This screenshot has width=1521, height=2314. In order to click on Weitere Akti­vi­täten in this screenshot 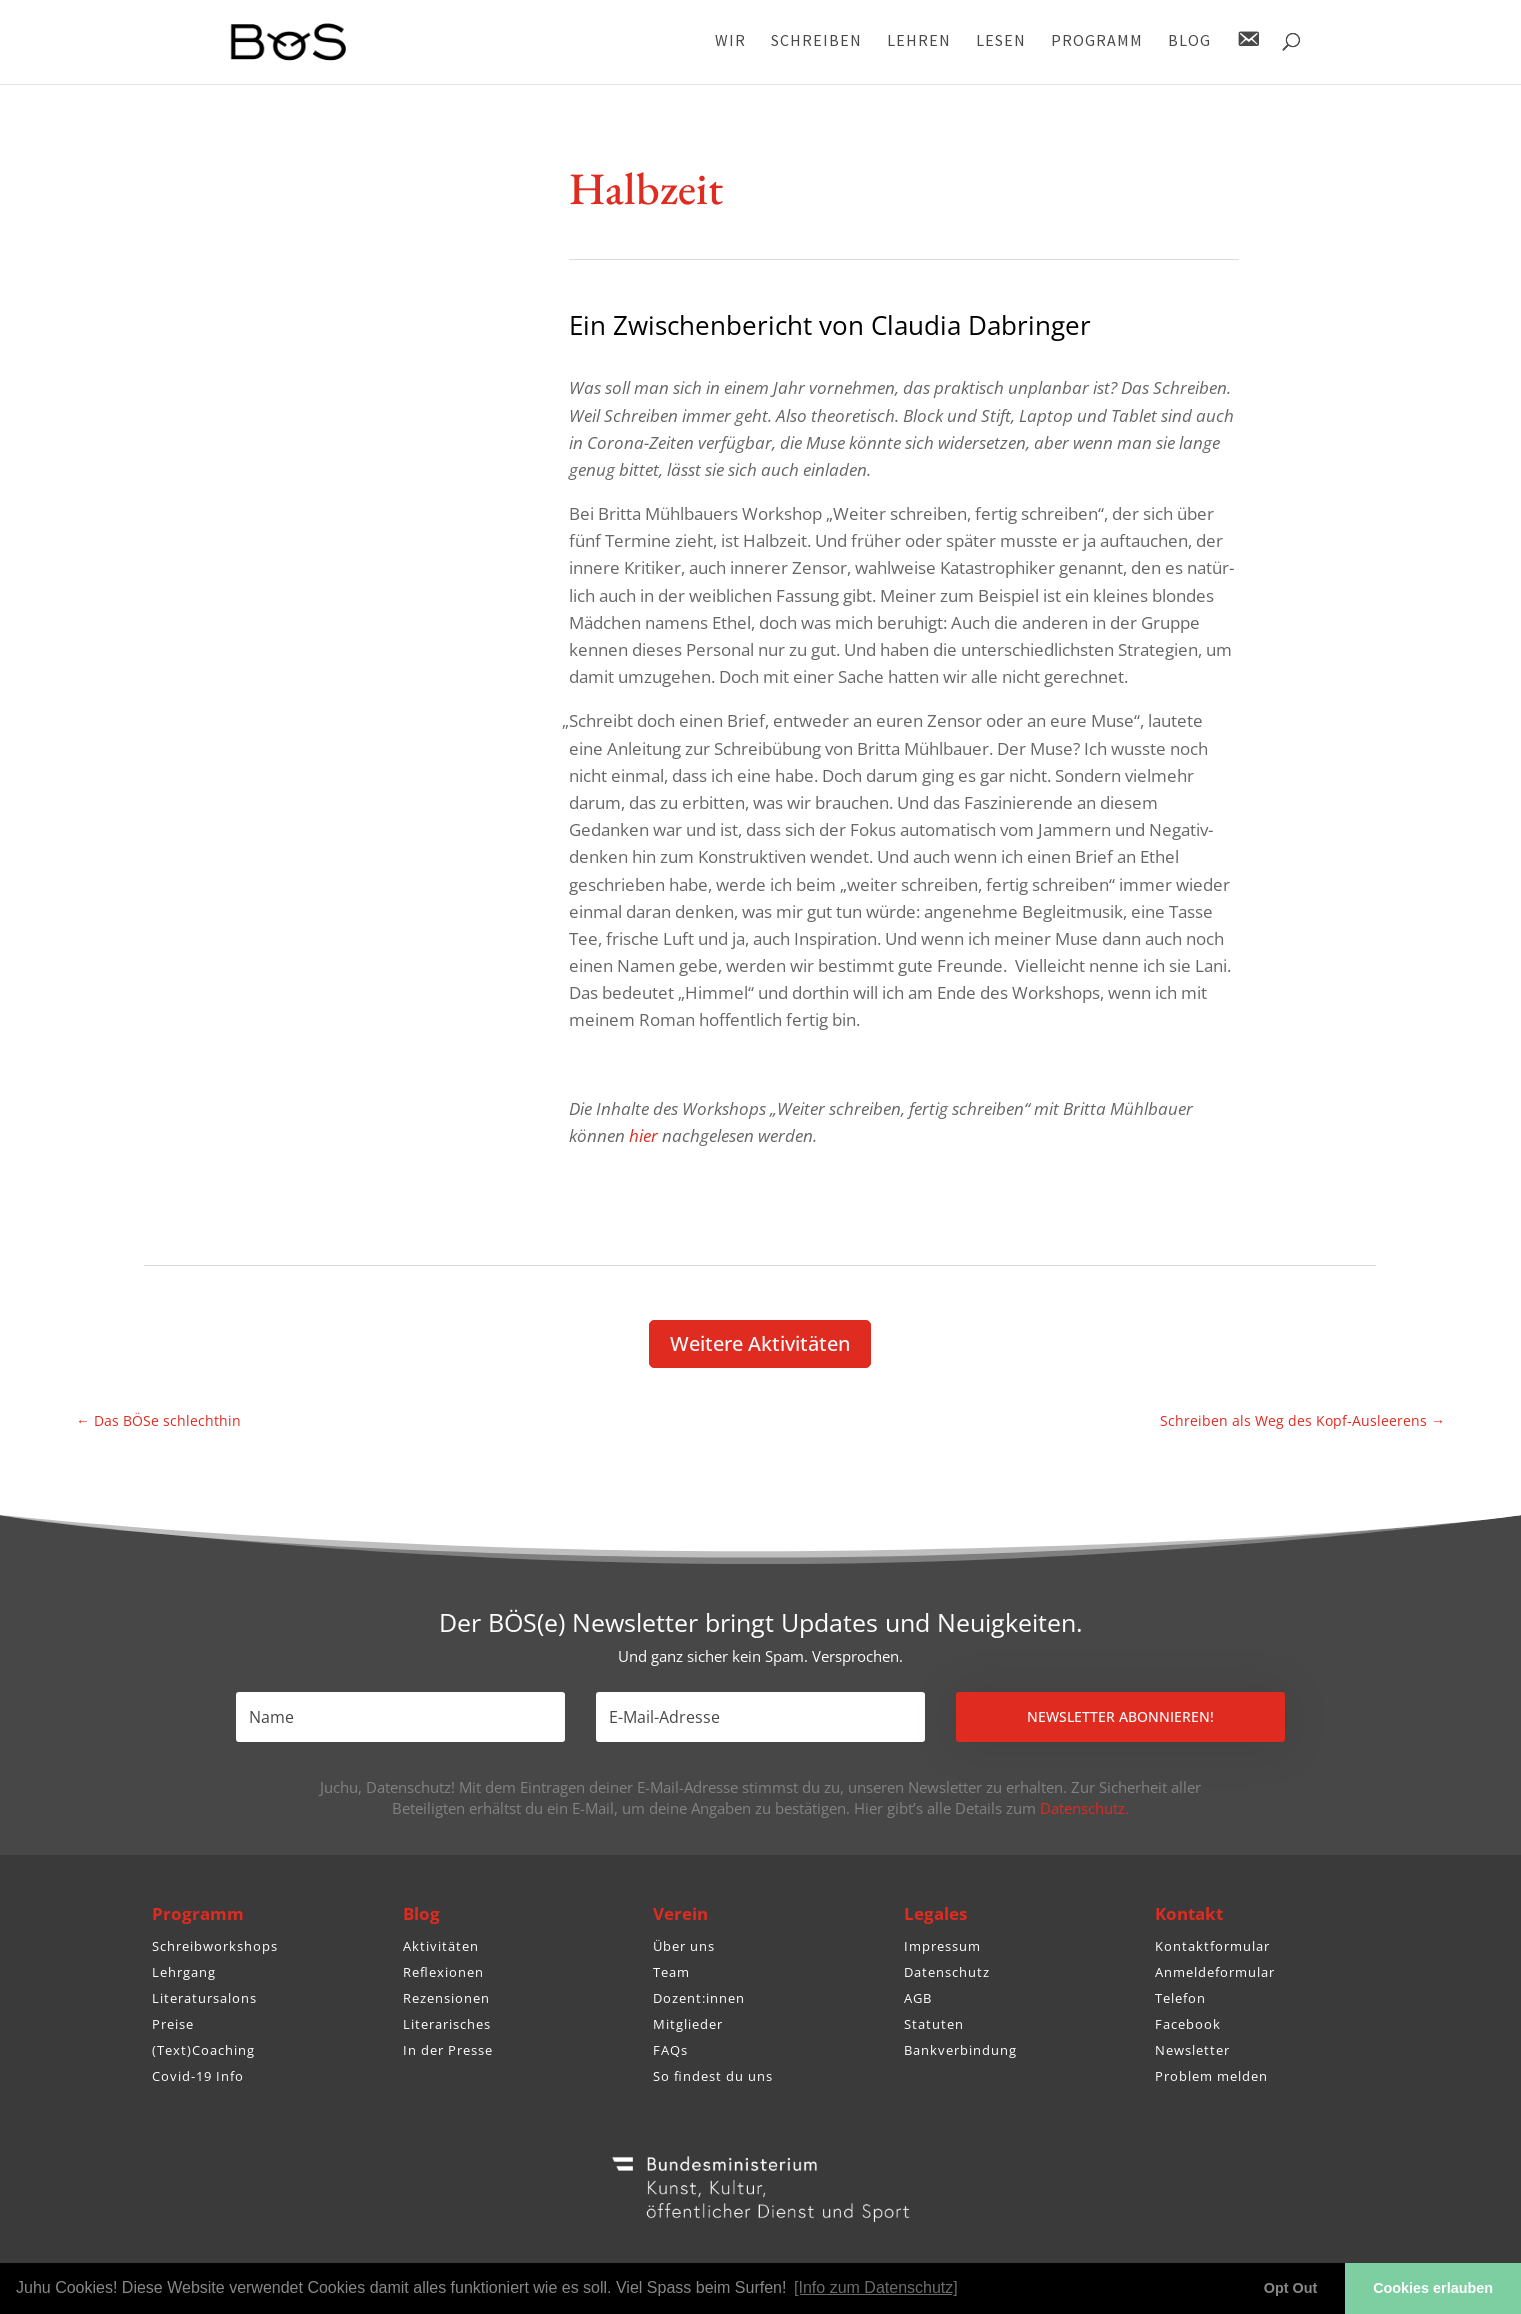, I will do `click(760, 1343)`.